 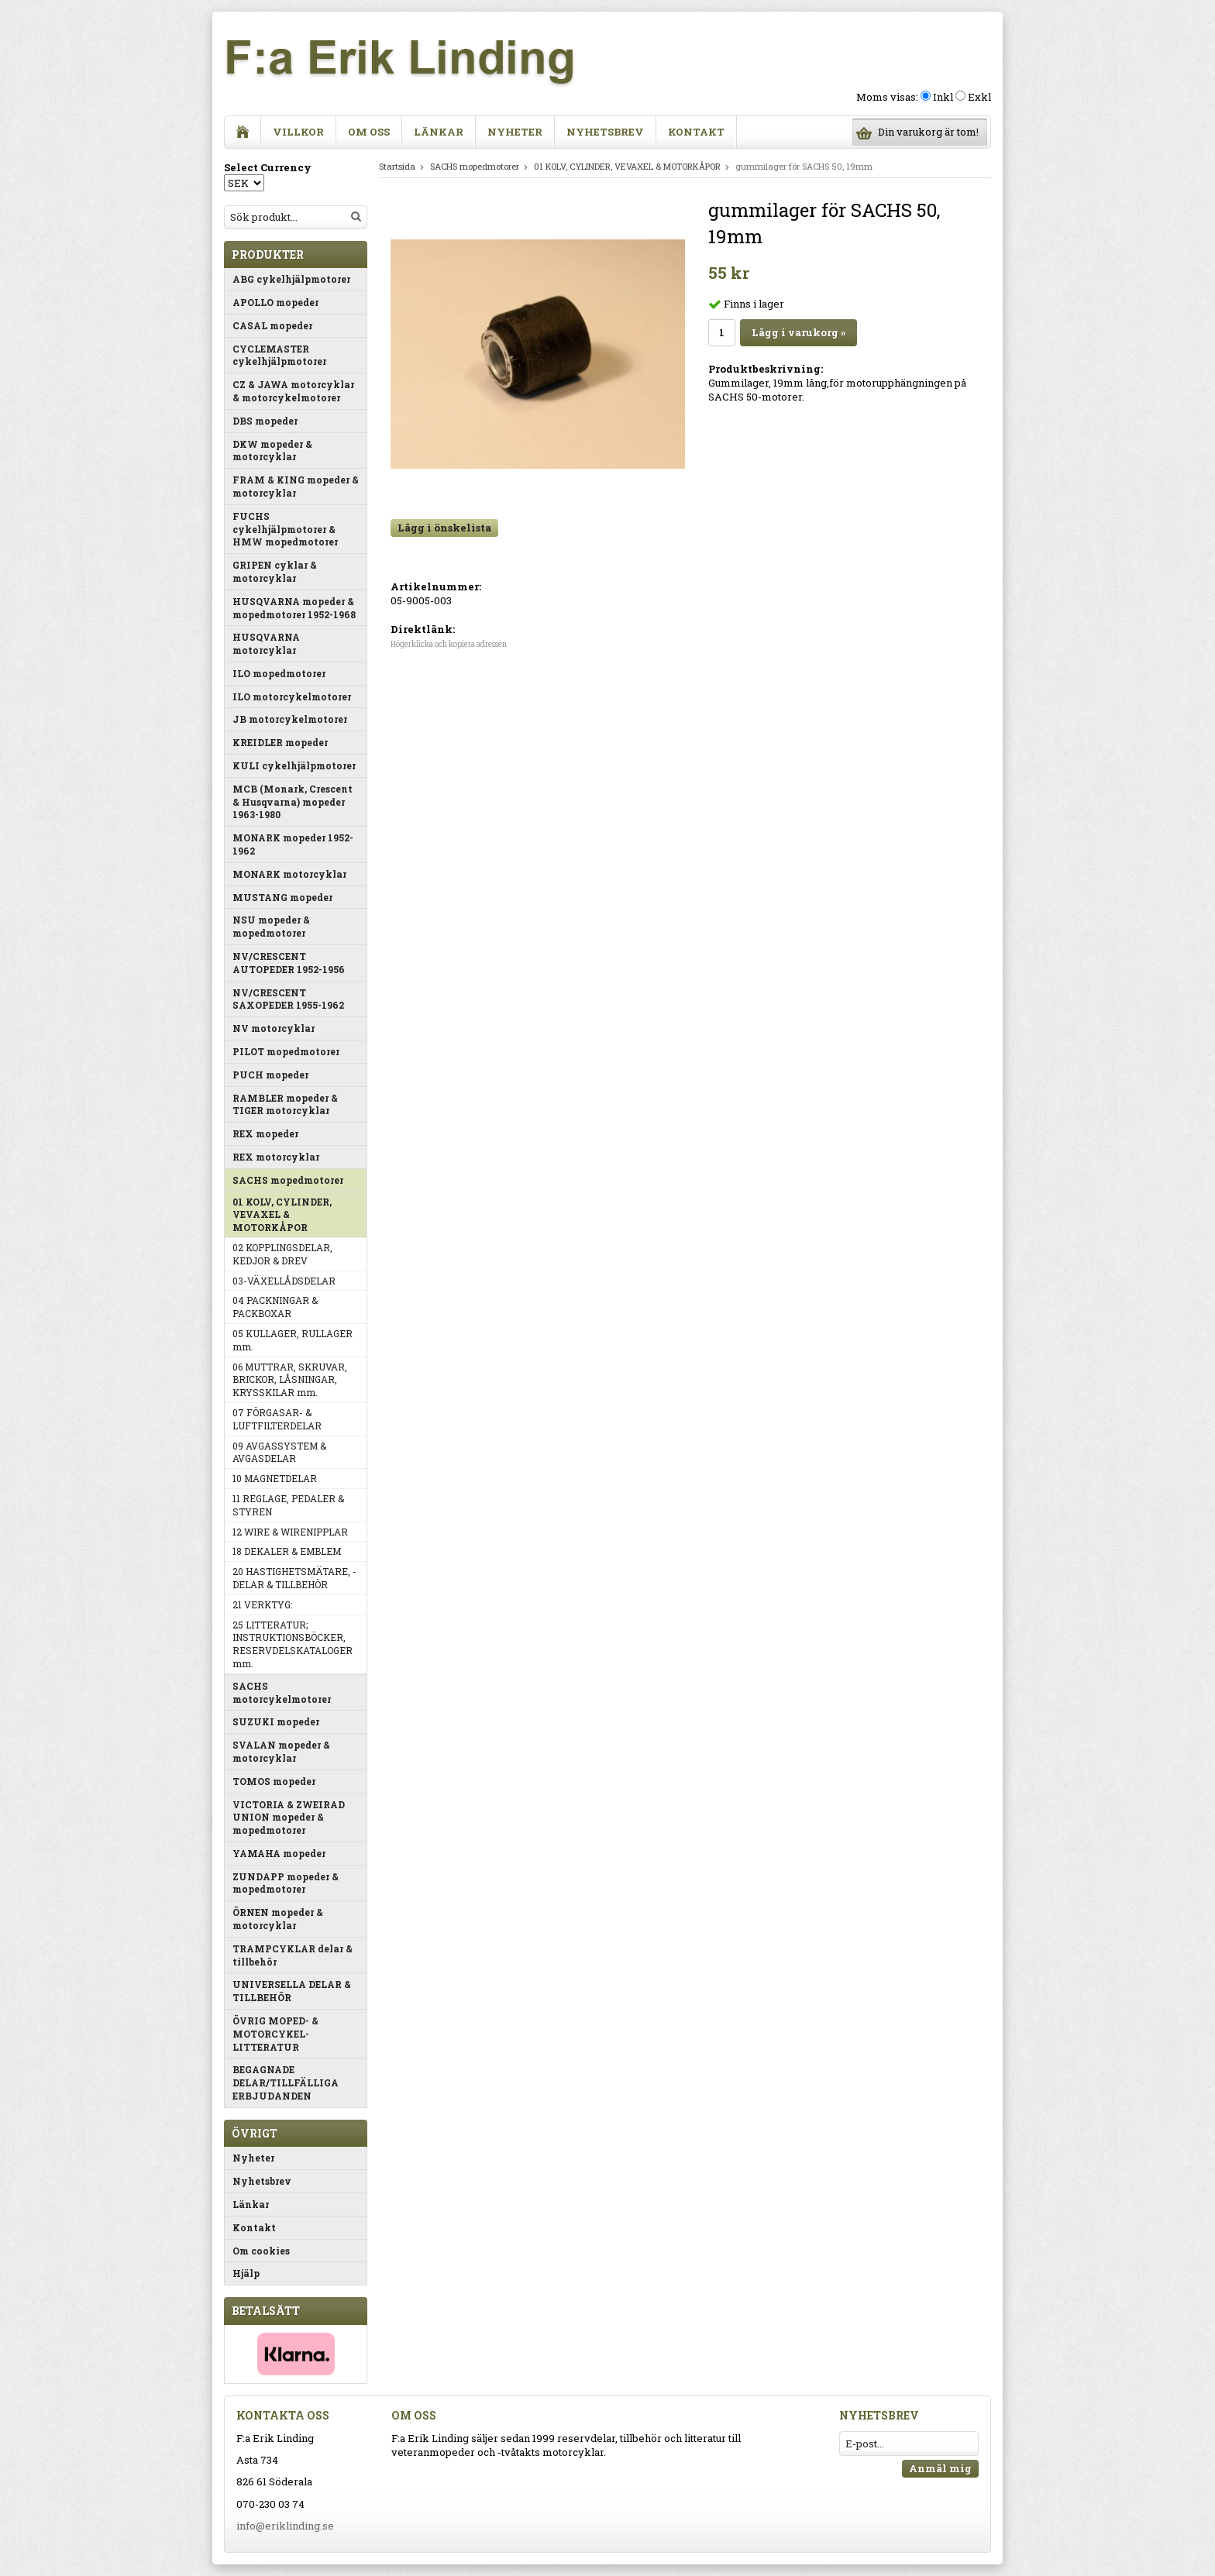 What do you see at coordinates (280, 742) in the screenshot?
I see `KREIDLER mopeder` at bounding box center [280, 742].